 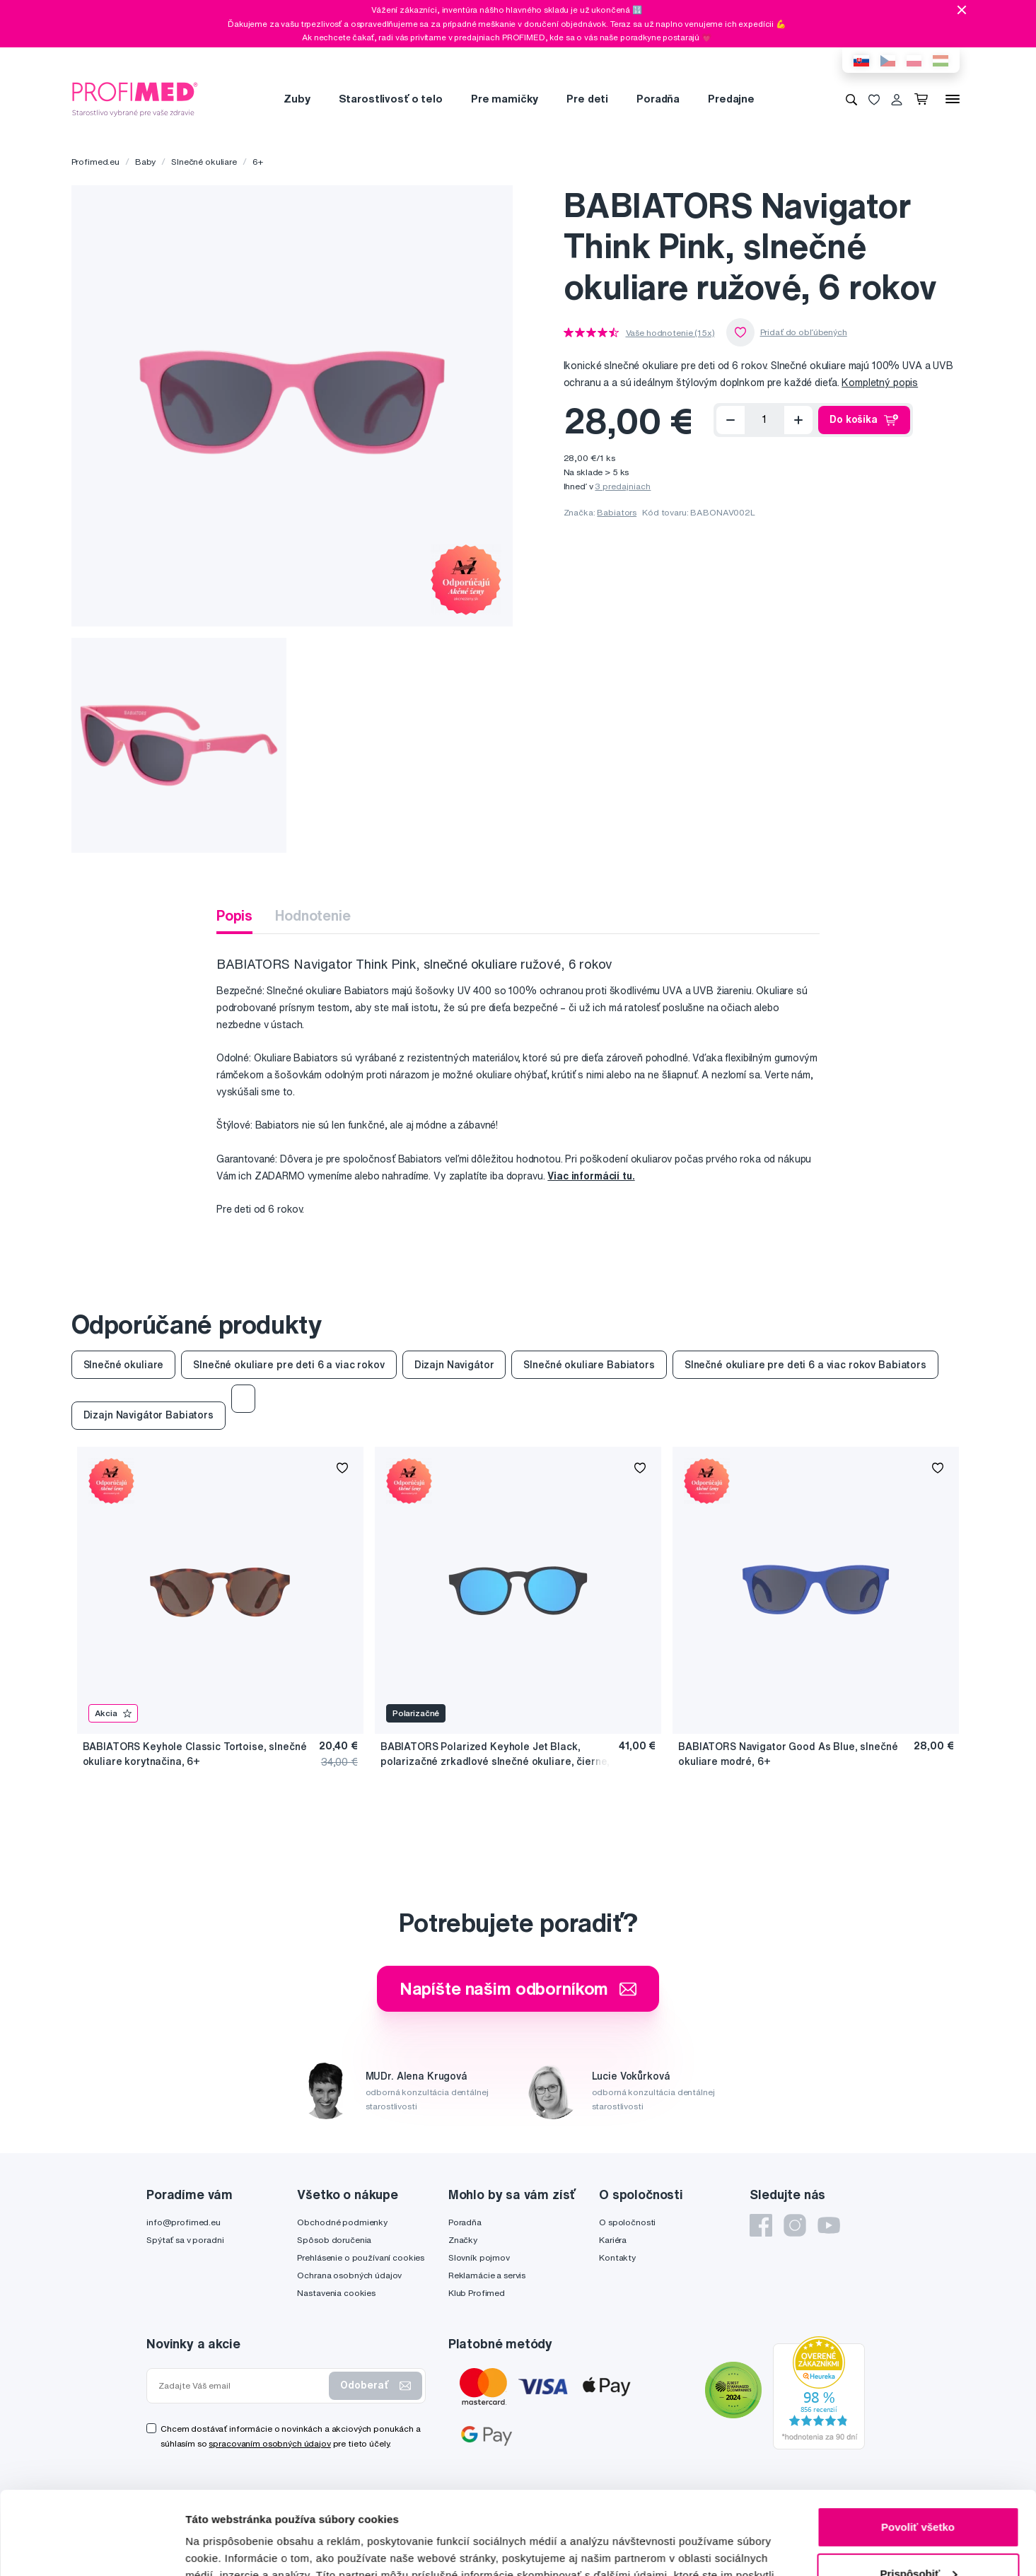 I want to click on BABIATORS Polarized Keyhole Jet Black, polarizačné zrkadlové slnečné okuliare, čierne, 6+, so click(x=495, y=1755).